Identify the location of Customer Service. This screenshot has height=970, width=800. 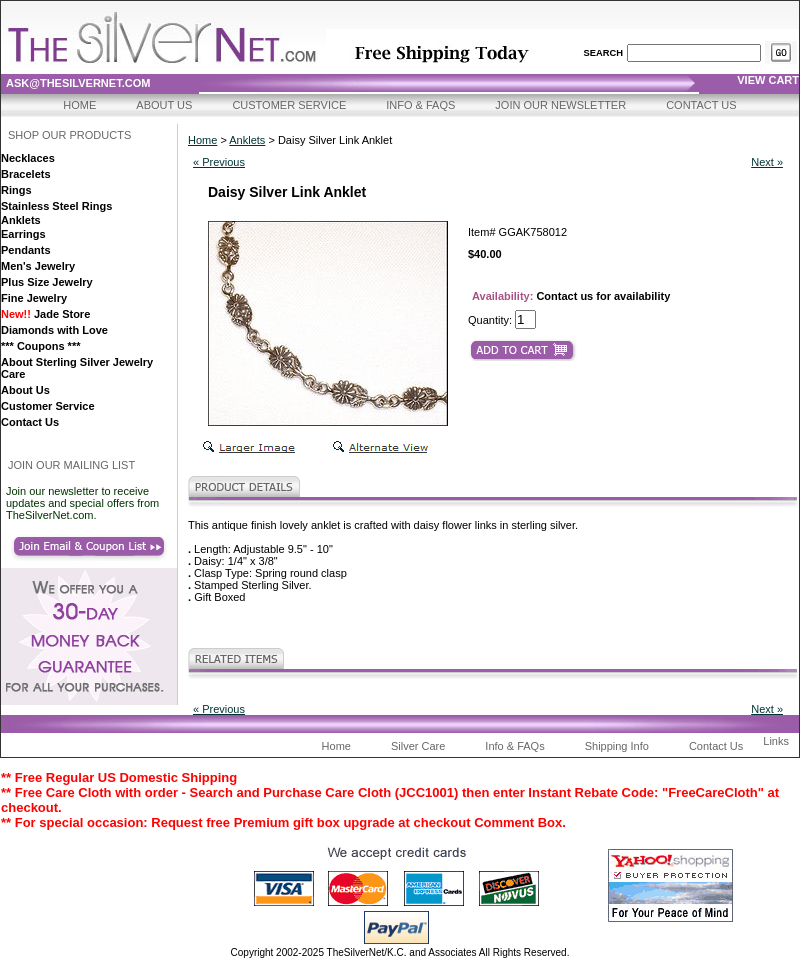
(289, 105).